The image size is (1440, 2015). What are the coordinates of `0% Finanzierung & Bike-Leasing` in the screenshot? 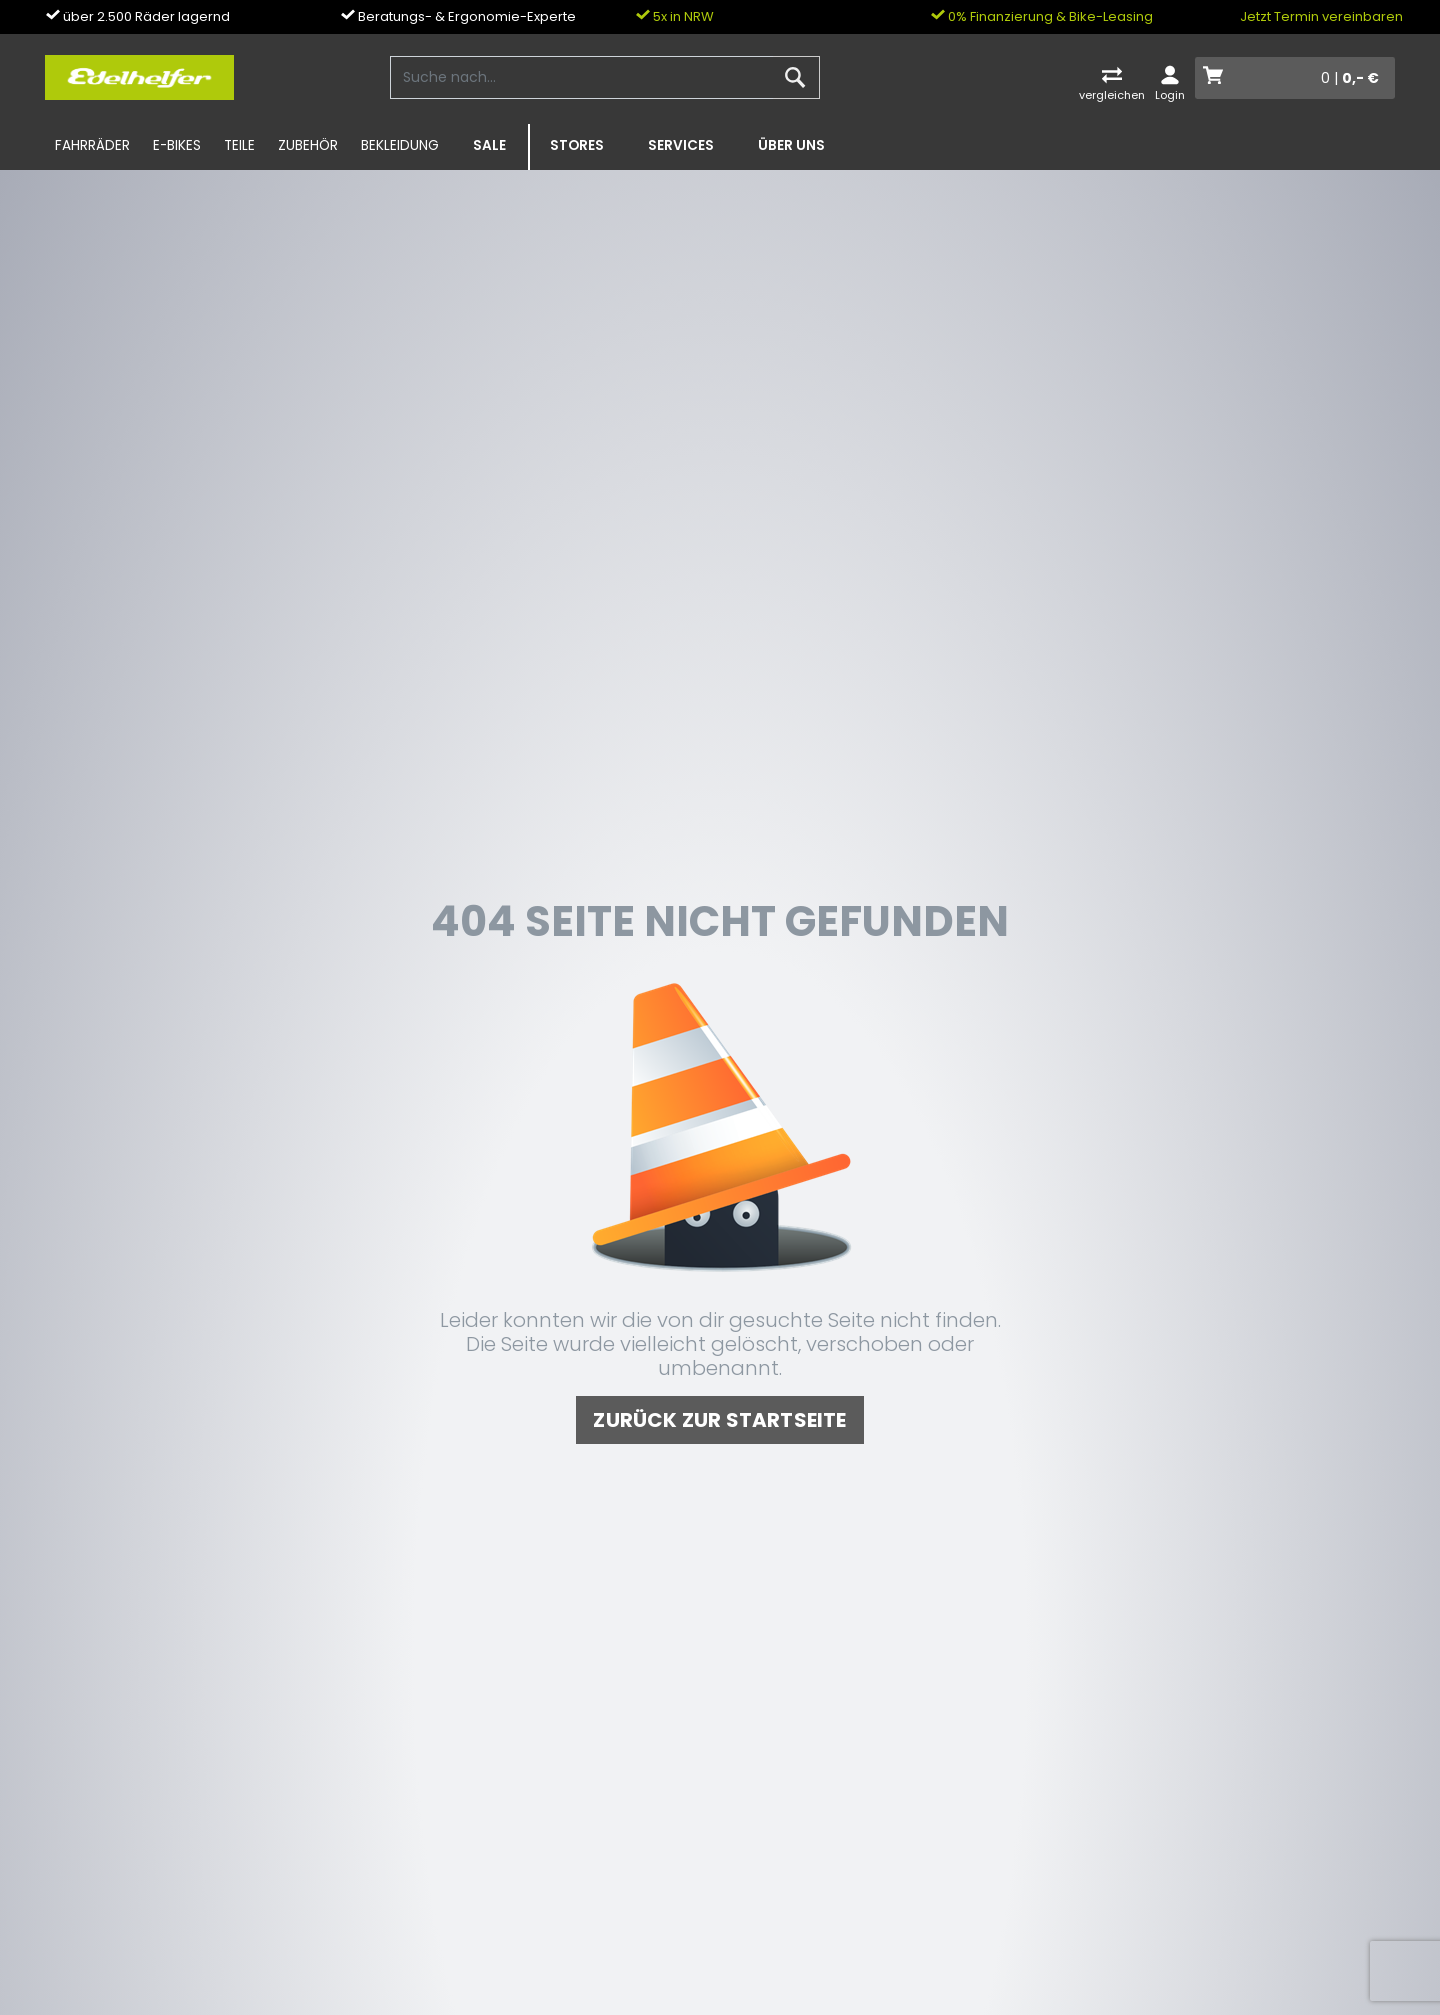 It's located at (1041, 16).